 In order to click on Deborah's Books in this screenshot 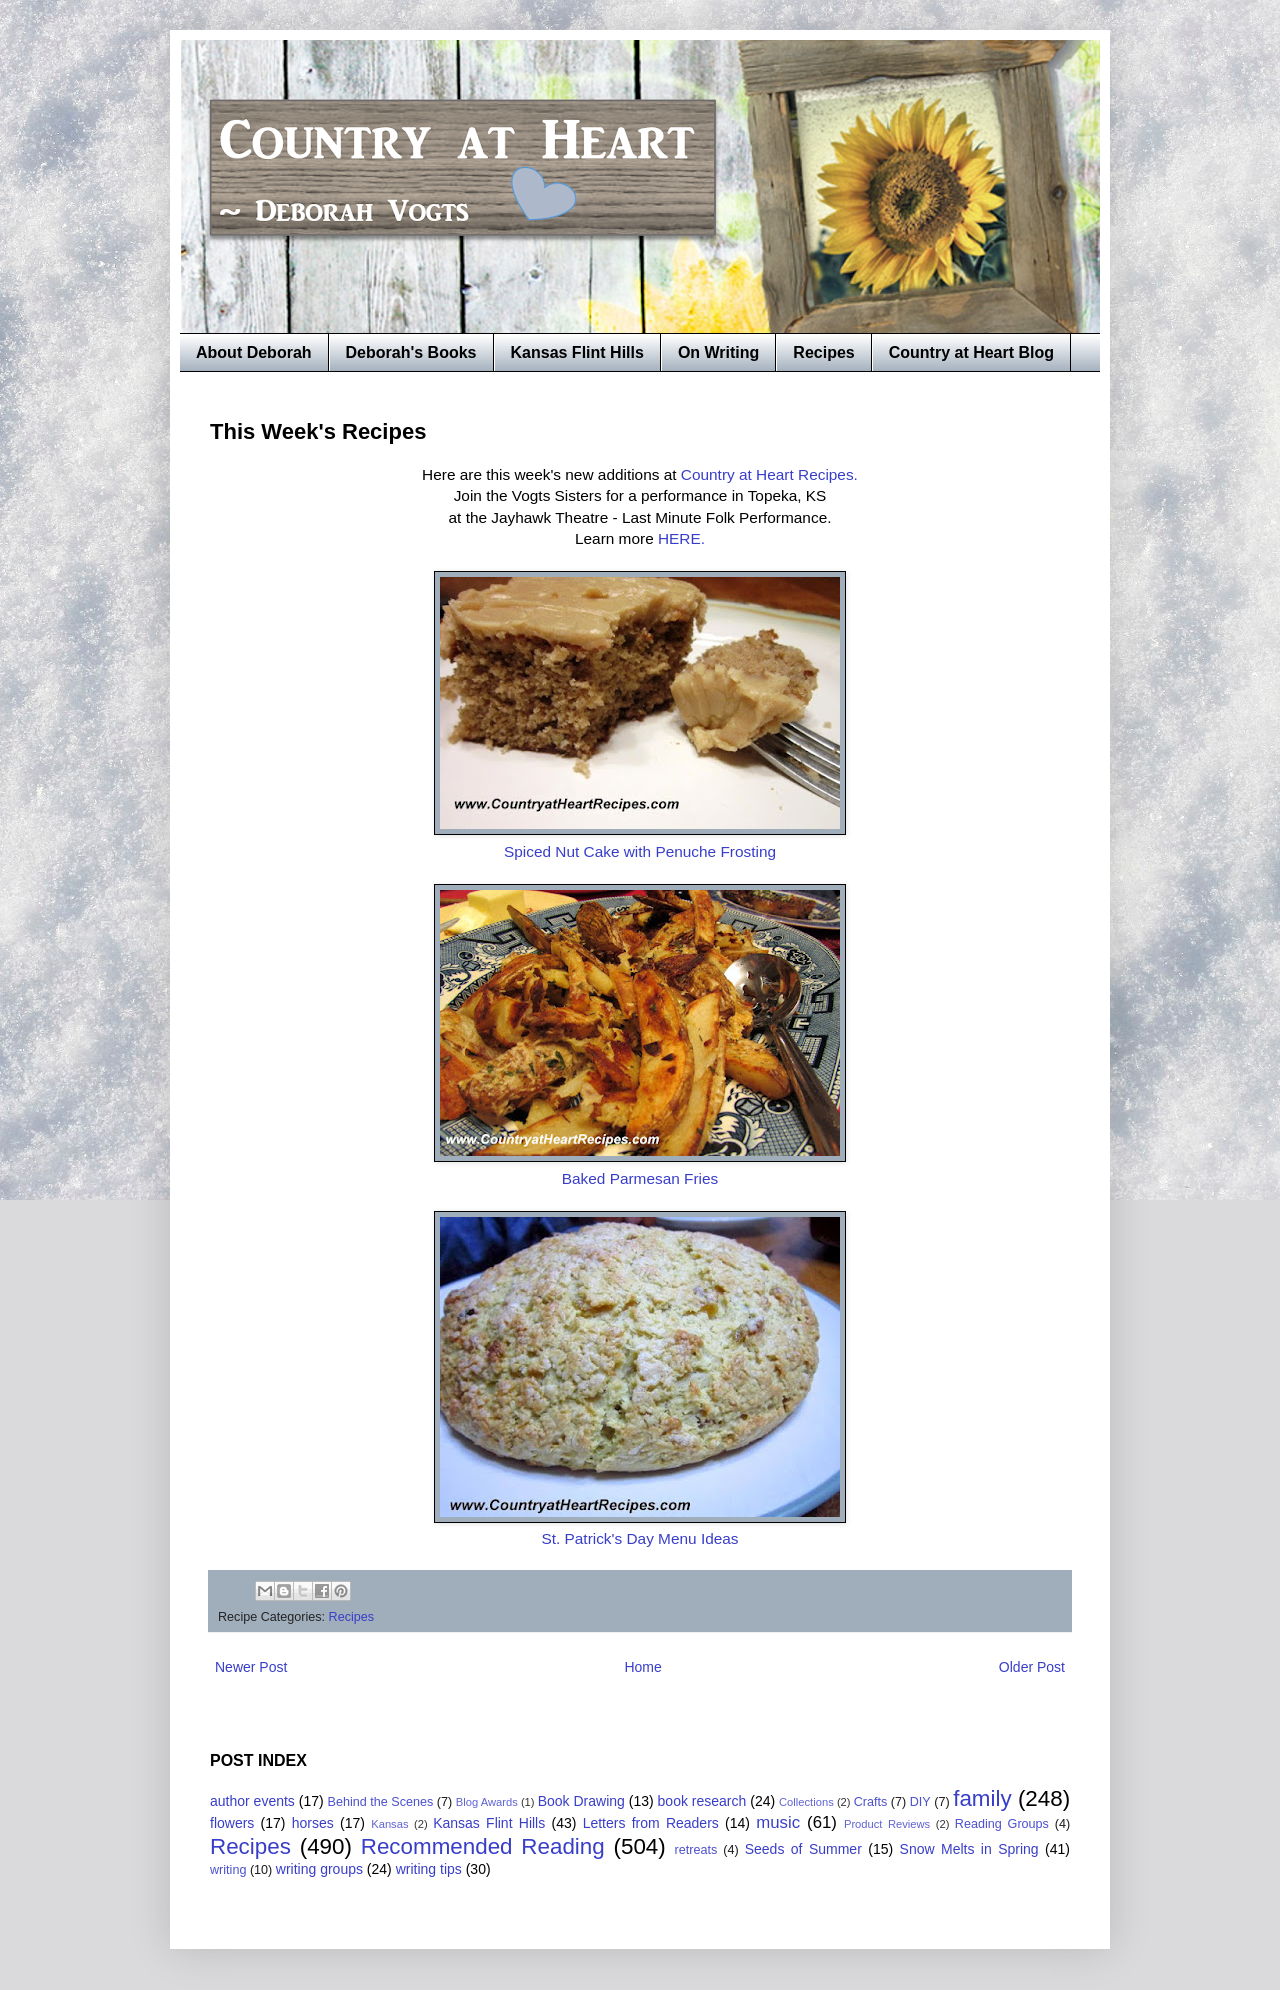, I will do `click(411, 352)`.